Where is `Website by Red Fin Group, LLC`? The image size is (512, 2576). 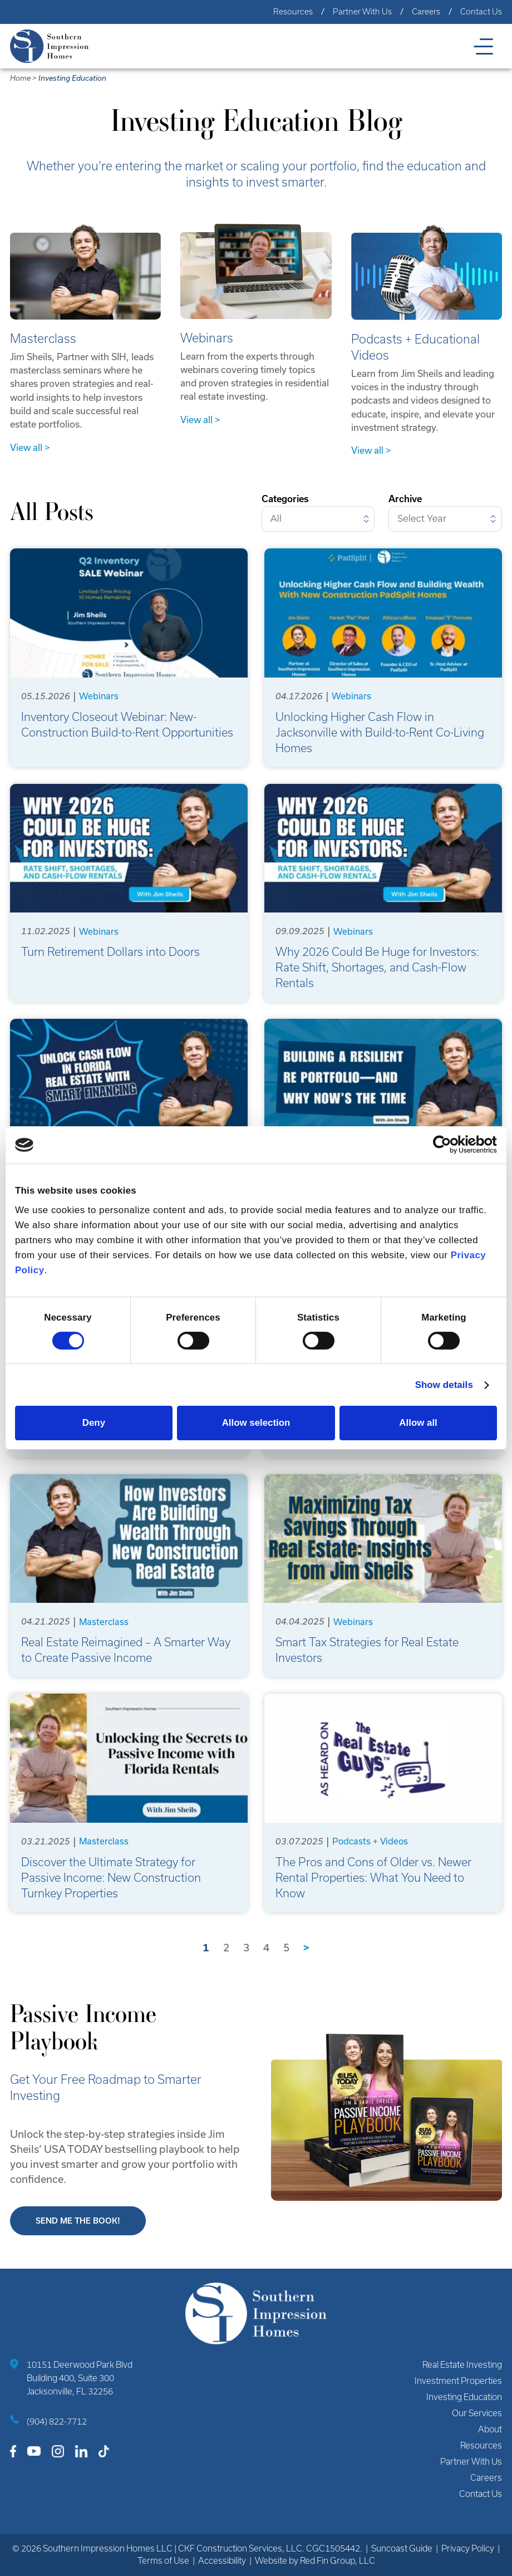 Website by Red Fin Group, LLC is located at coordinates (315, 2560).